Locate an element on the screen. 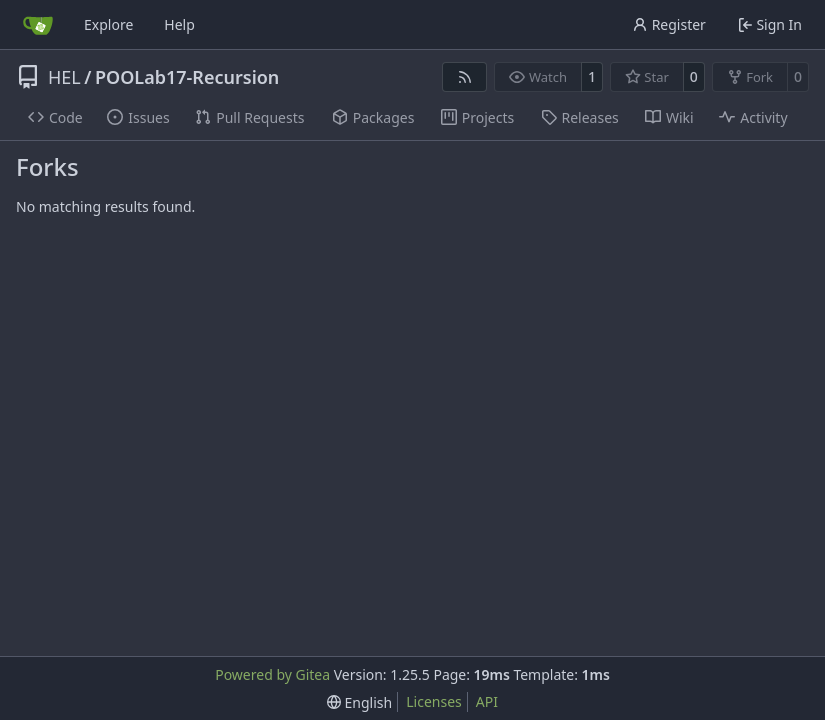  Licenses is located at coordinates (434, 701).